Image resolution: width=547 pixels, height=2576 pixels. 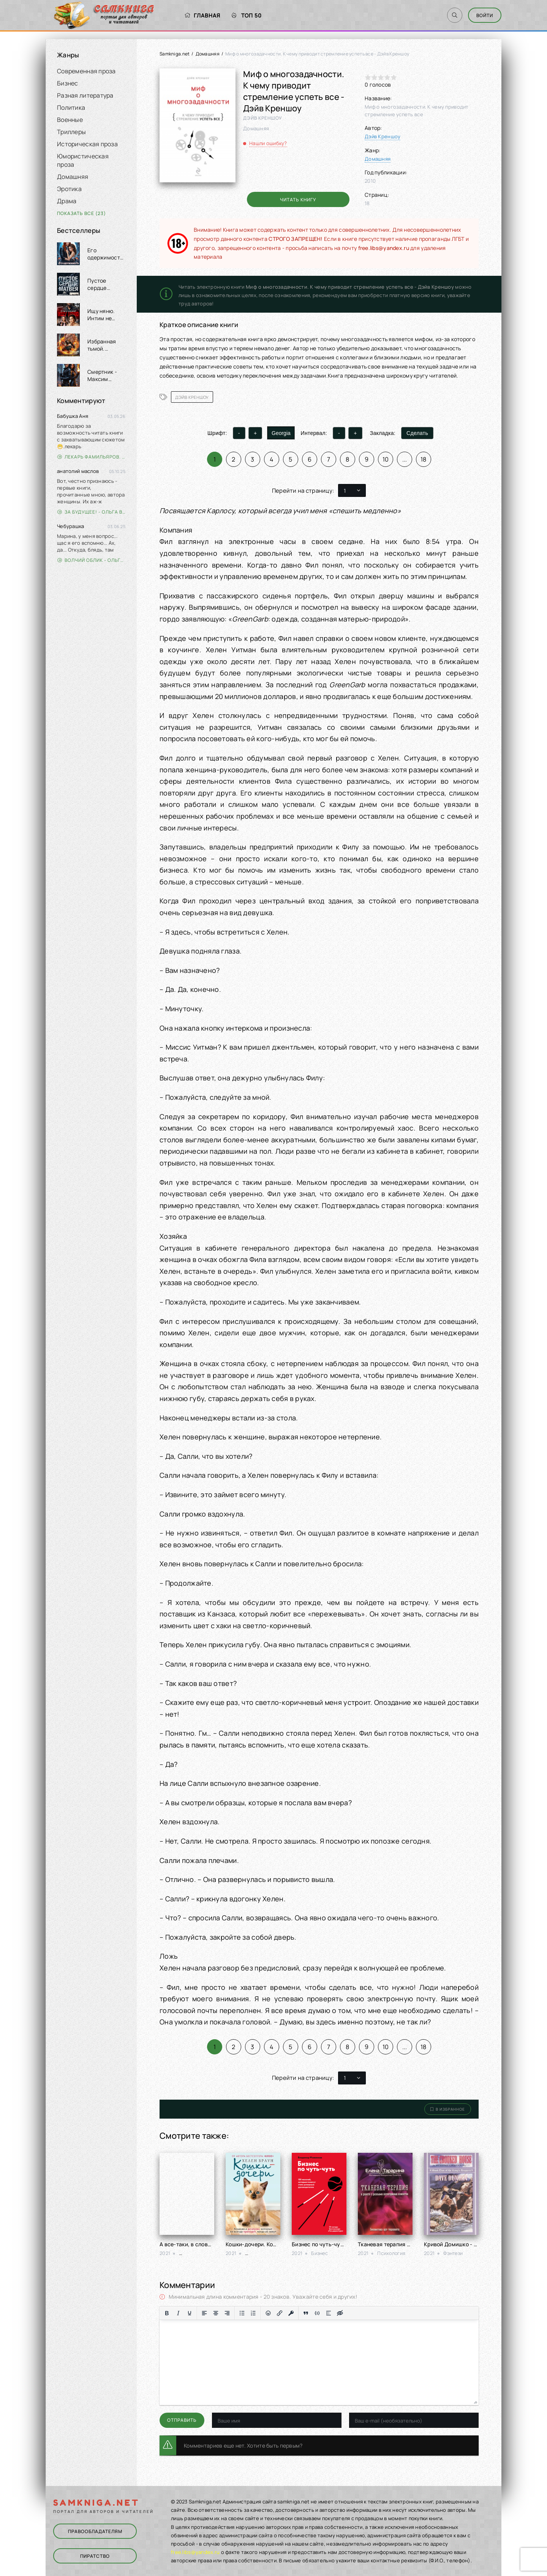 What do you see at coordinates (279, 2313) in the screenshot?
I see `[Вставить/редактировать ссылку]` at bounding box center [279, 2313].